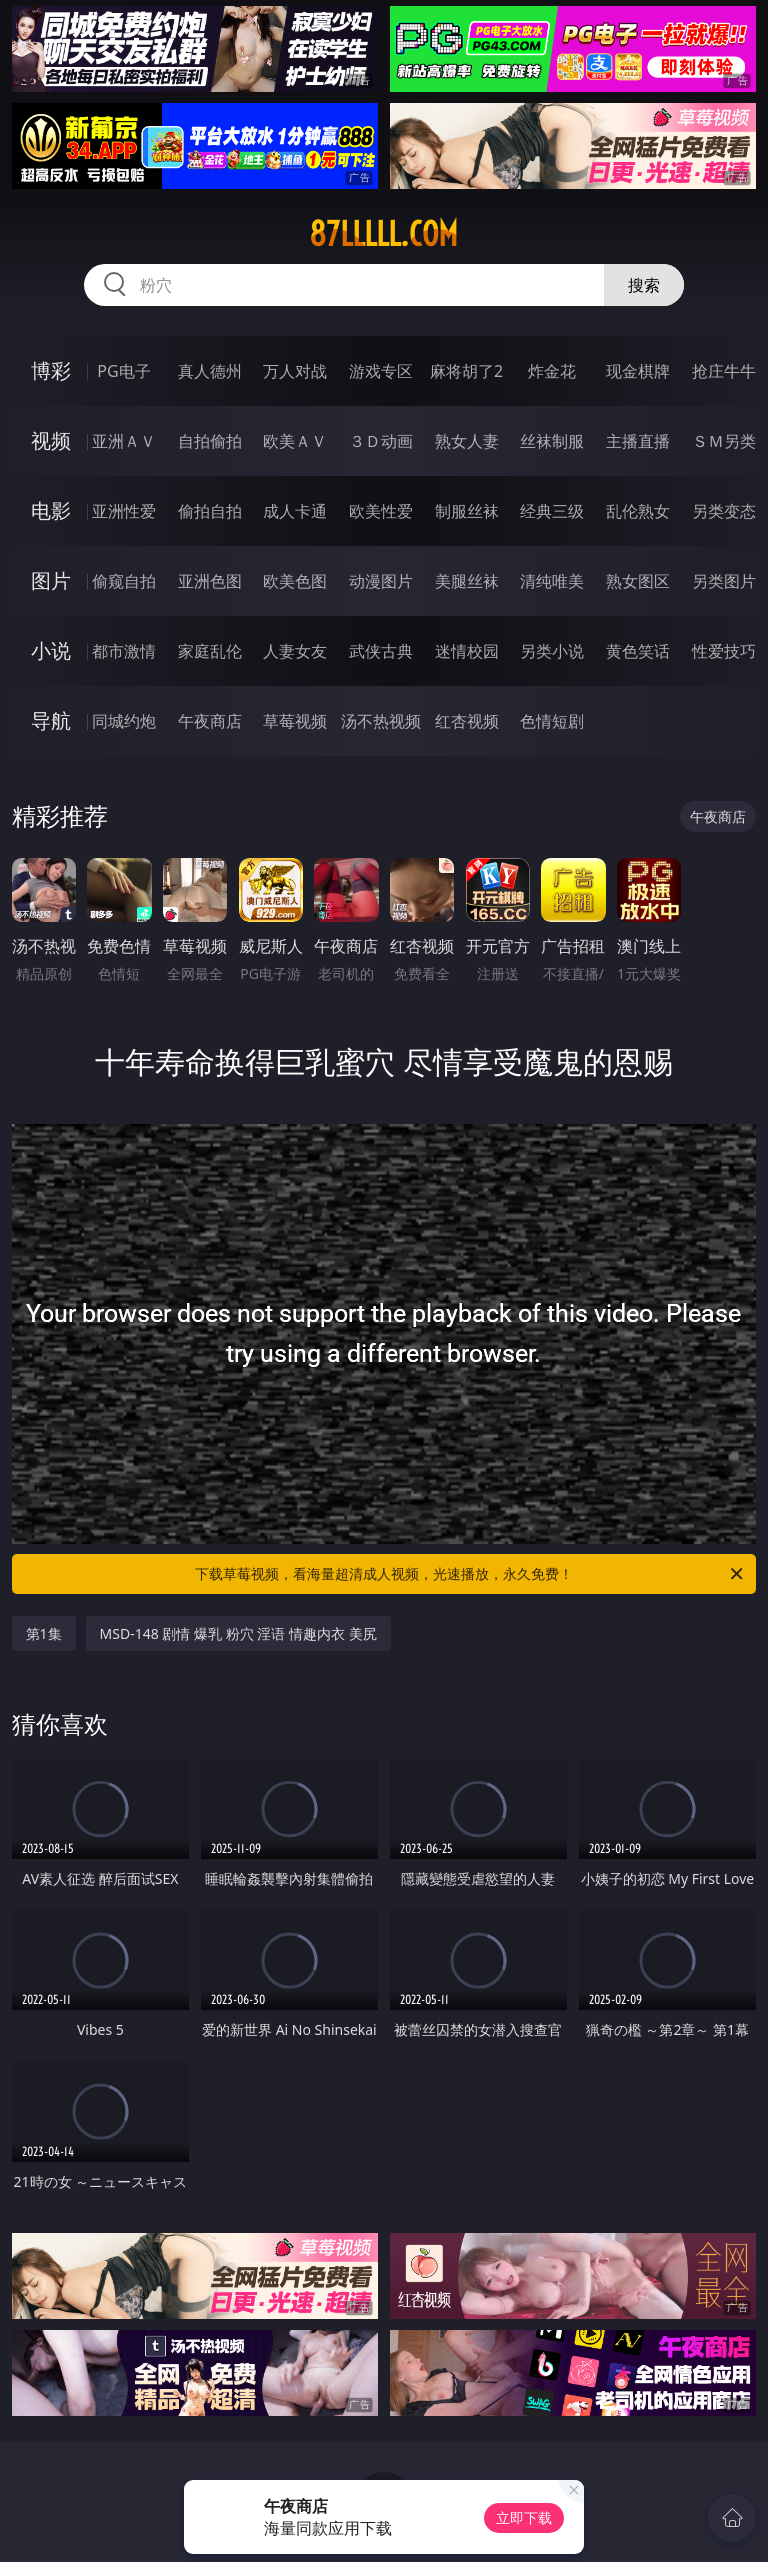 The image size is (768, 2562). Describe the element at coordinates (51, 440) in the screenshot. I see `视频` at that location.